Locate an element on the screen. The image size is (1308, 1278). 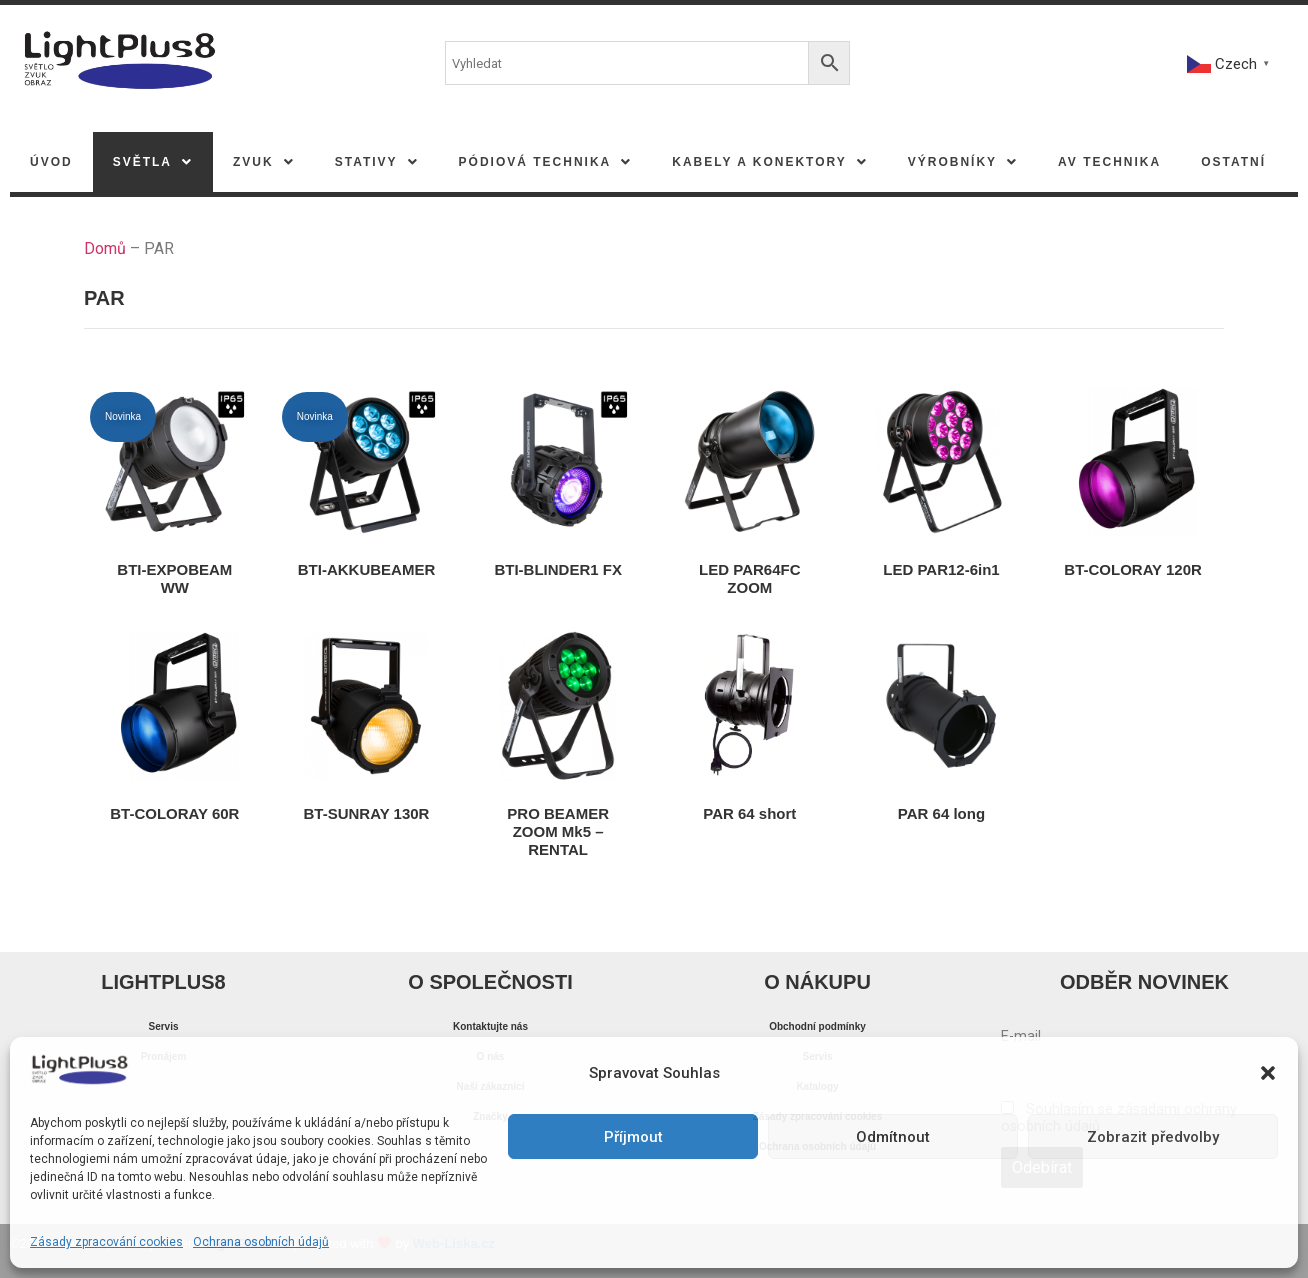
Kabely a konektory is located at coordinates (769, 162).